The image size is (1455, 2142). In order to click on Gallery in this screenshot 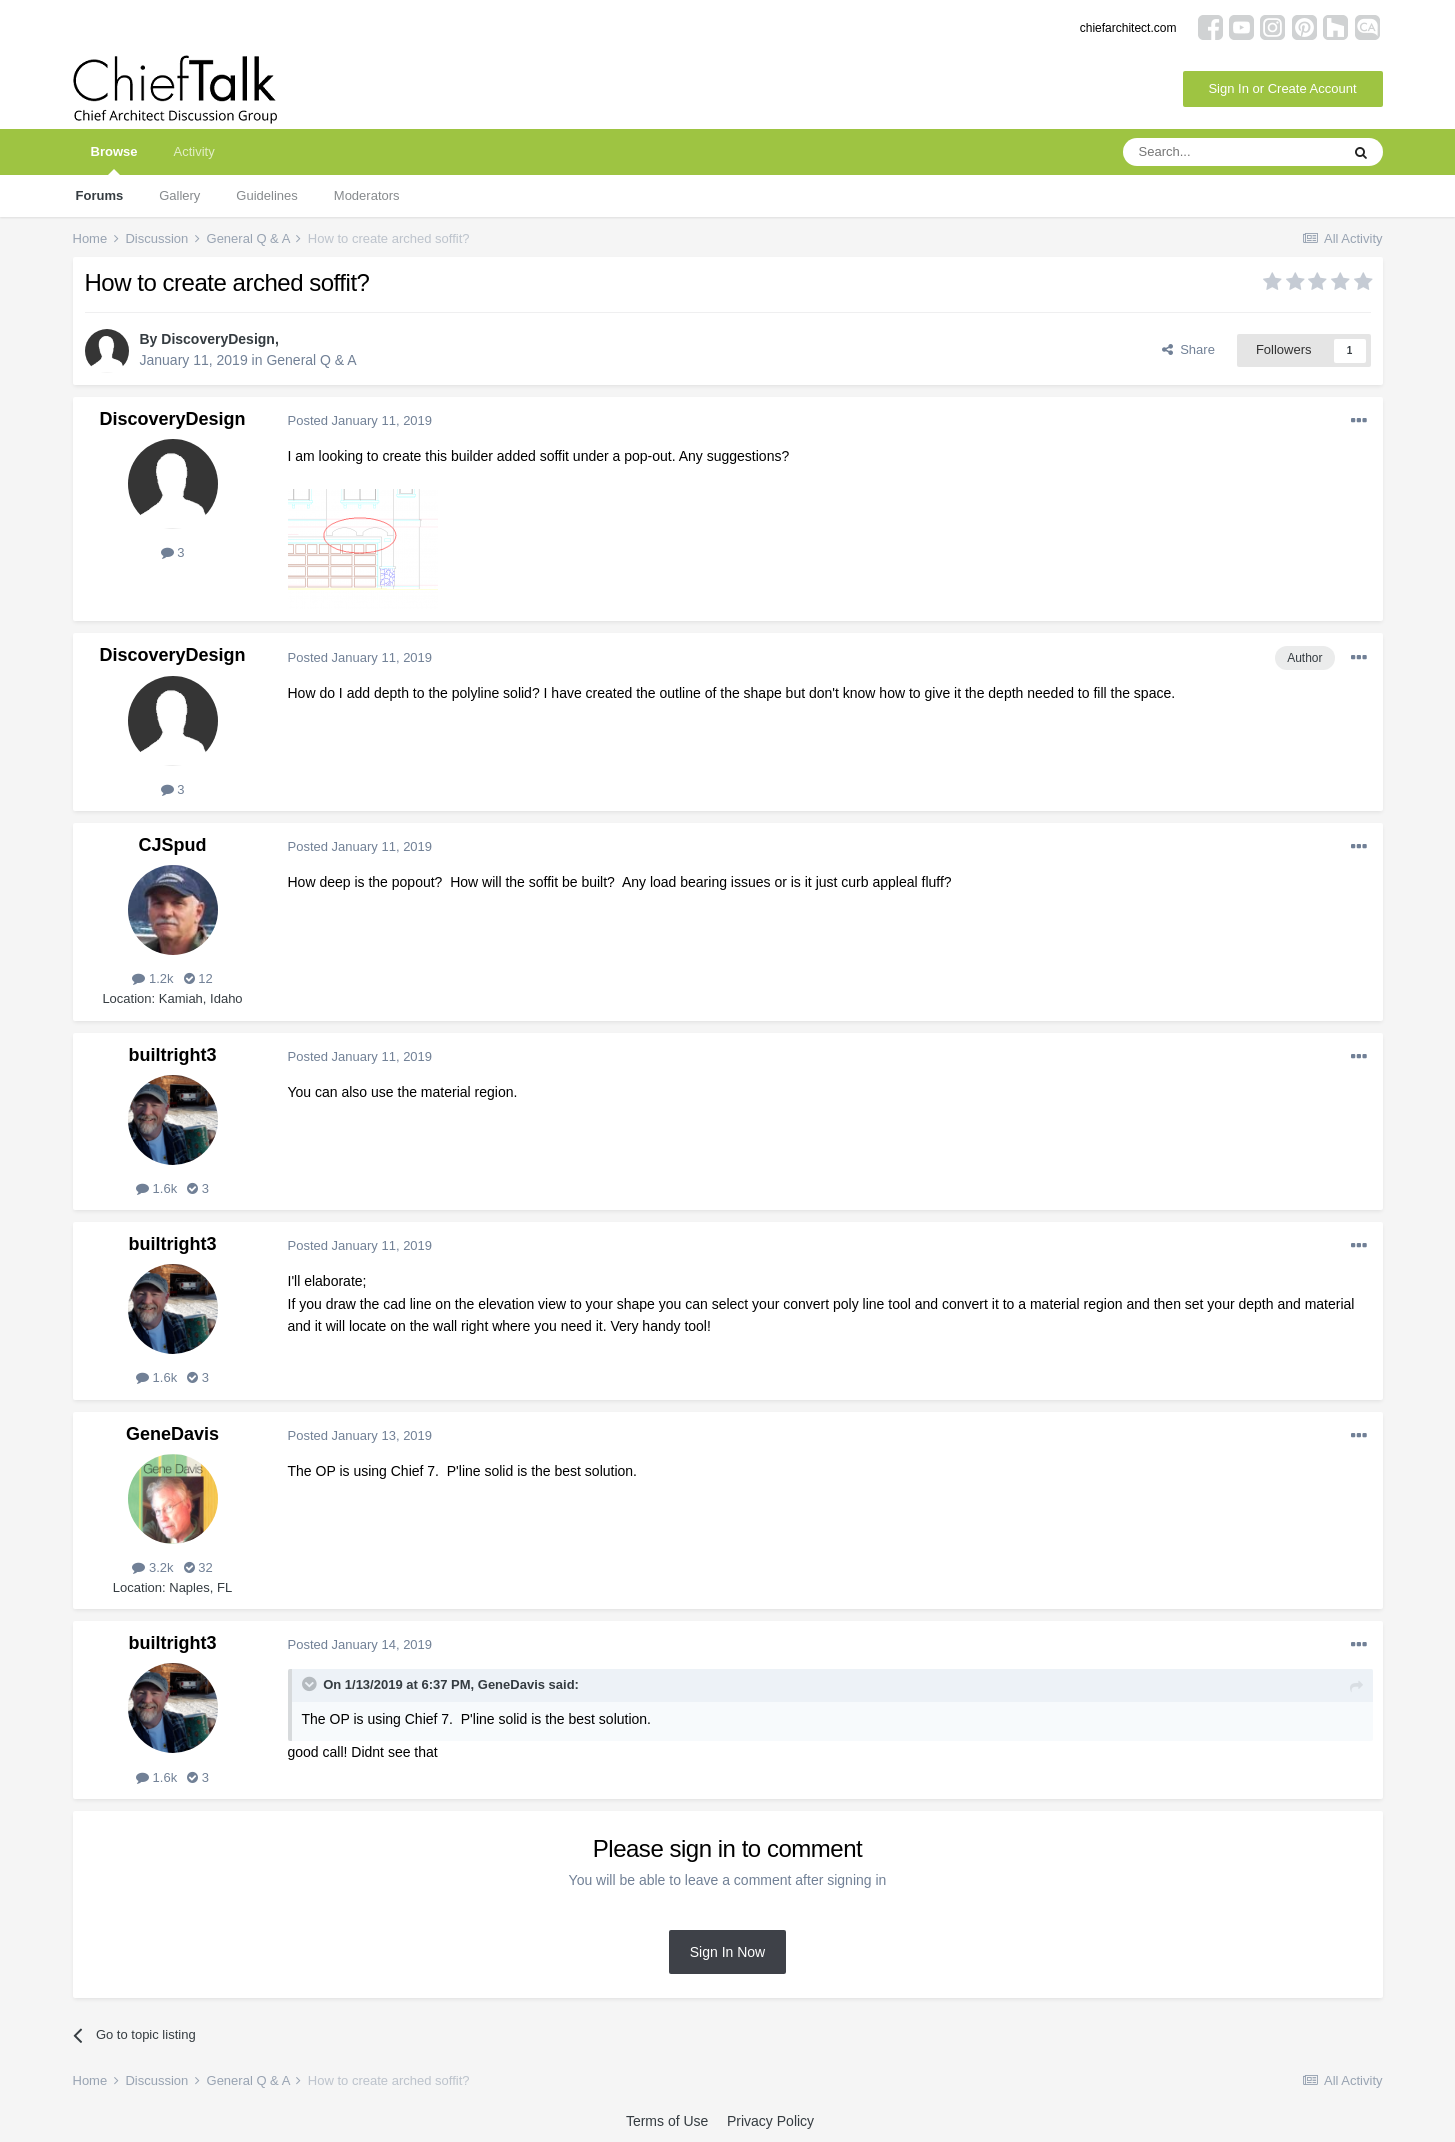, I will do `click(179, 195)`.